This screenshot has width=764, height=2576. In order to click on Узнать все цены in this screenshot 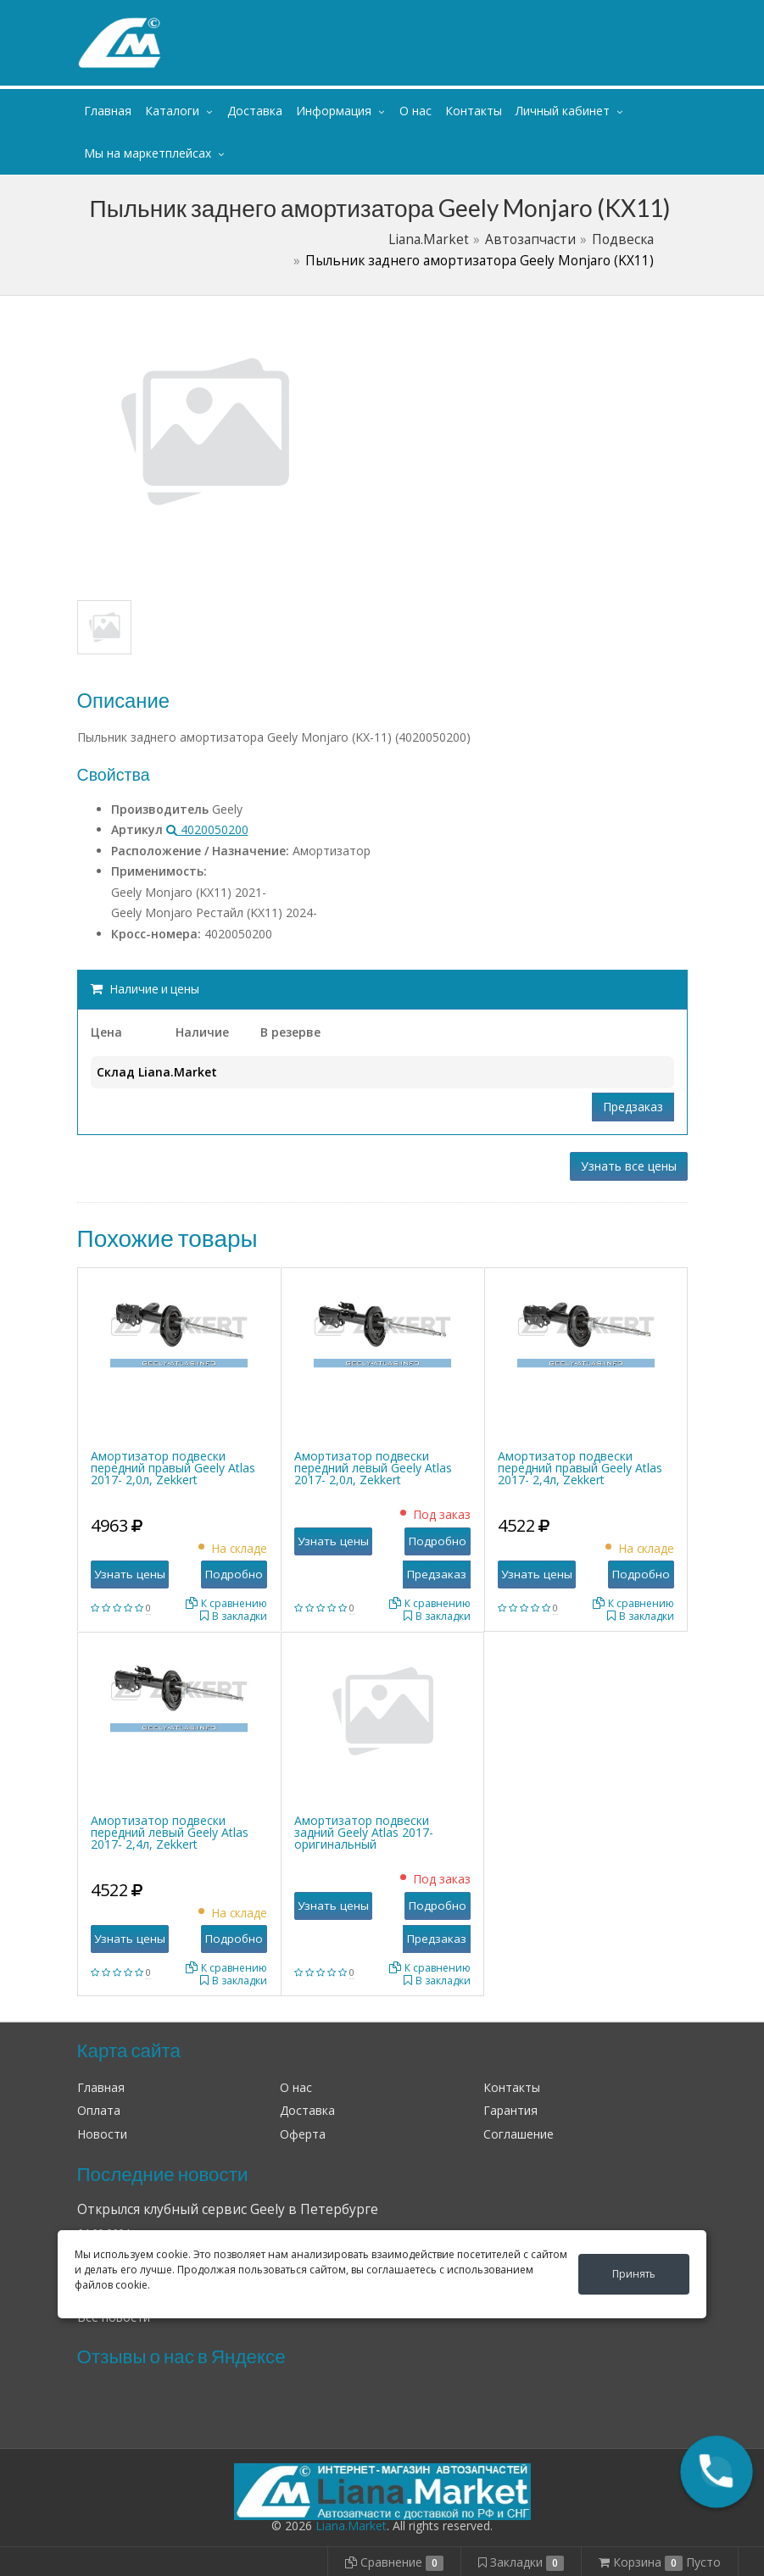, I will do `click(629, 1166)`.